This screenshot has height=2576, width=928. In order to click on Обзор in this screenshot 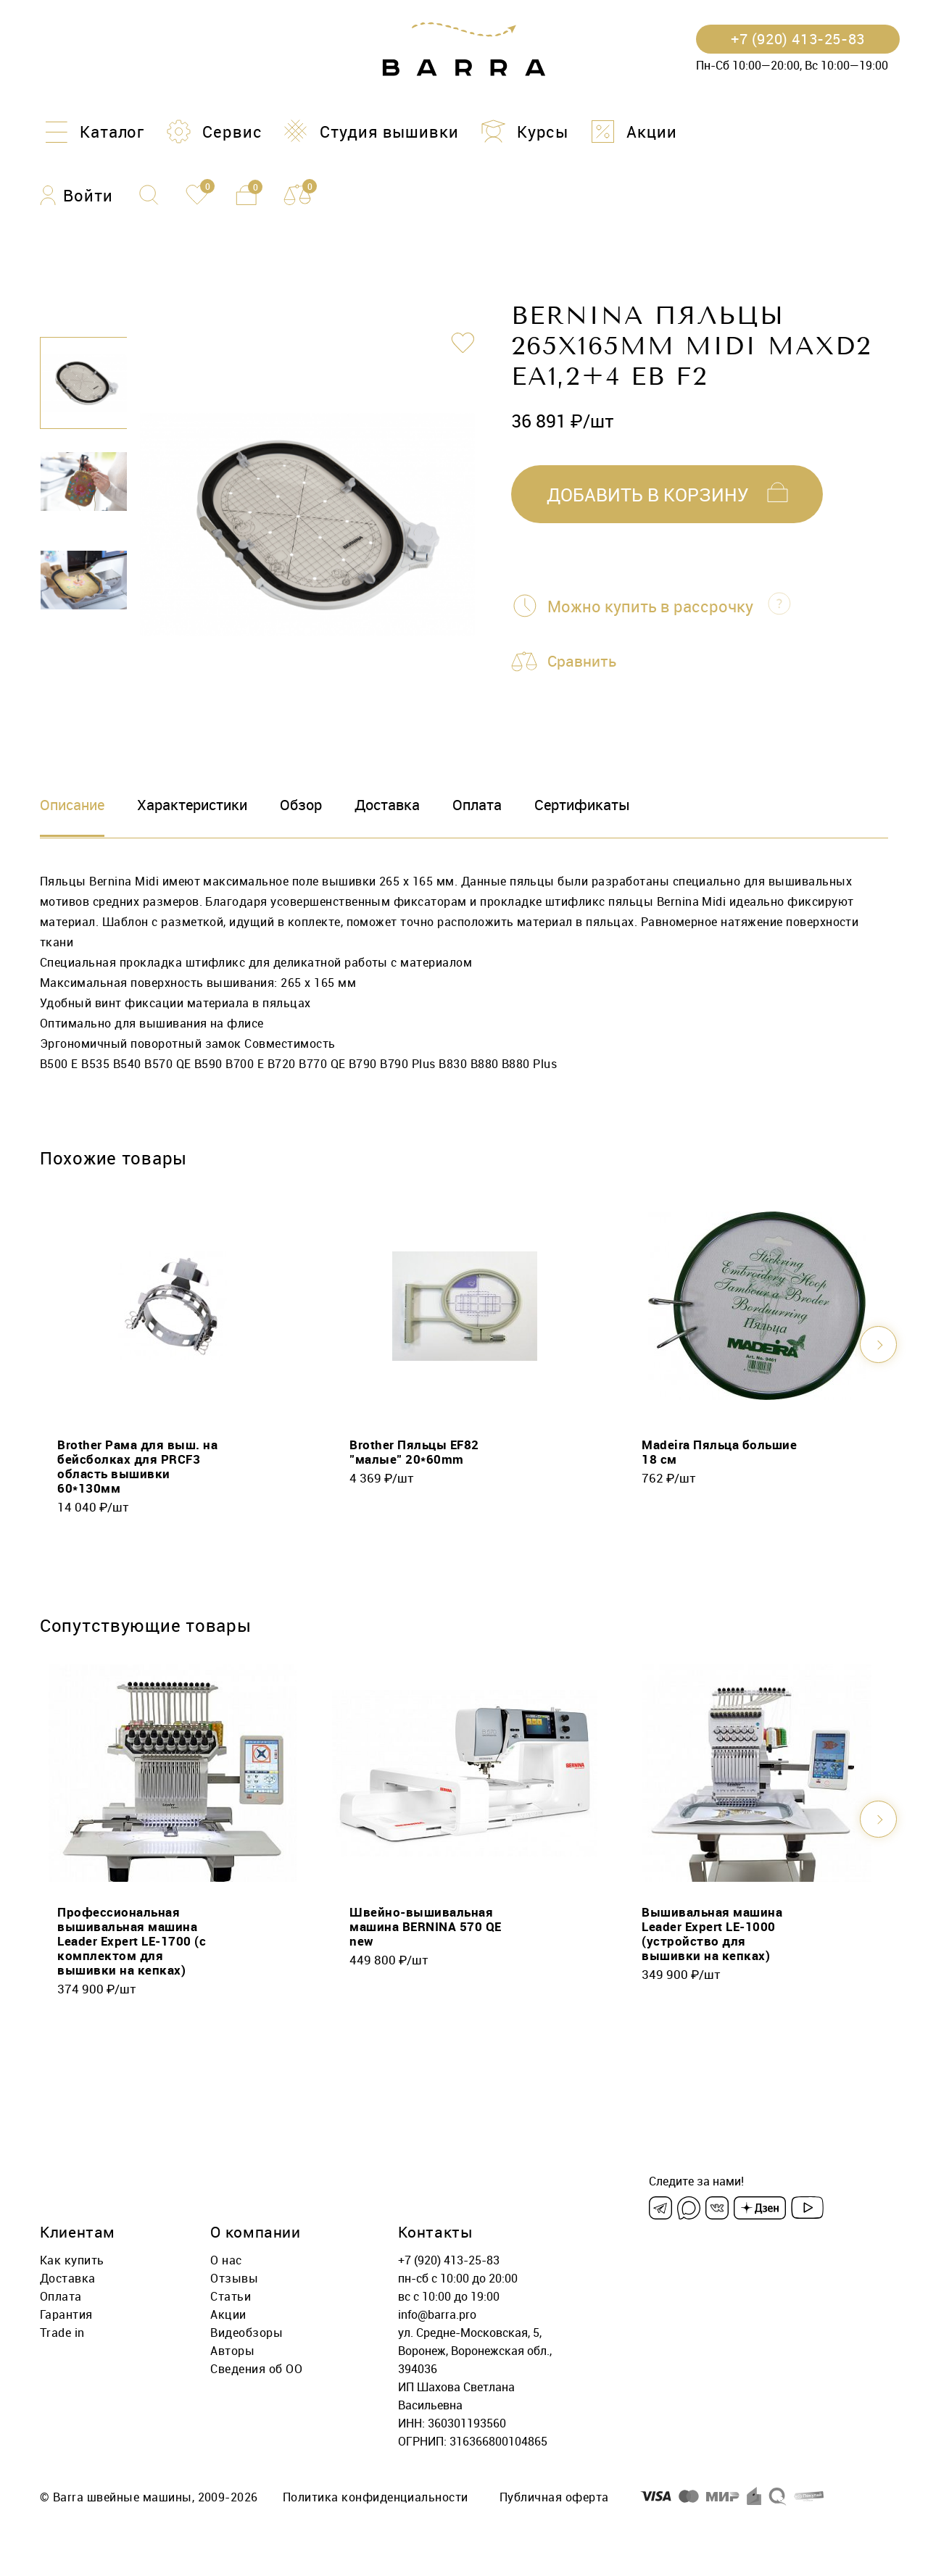, I will do `click(301, 804)`.